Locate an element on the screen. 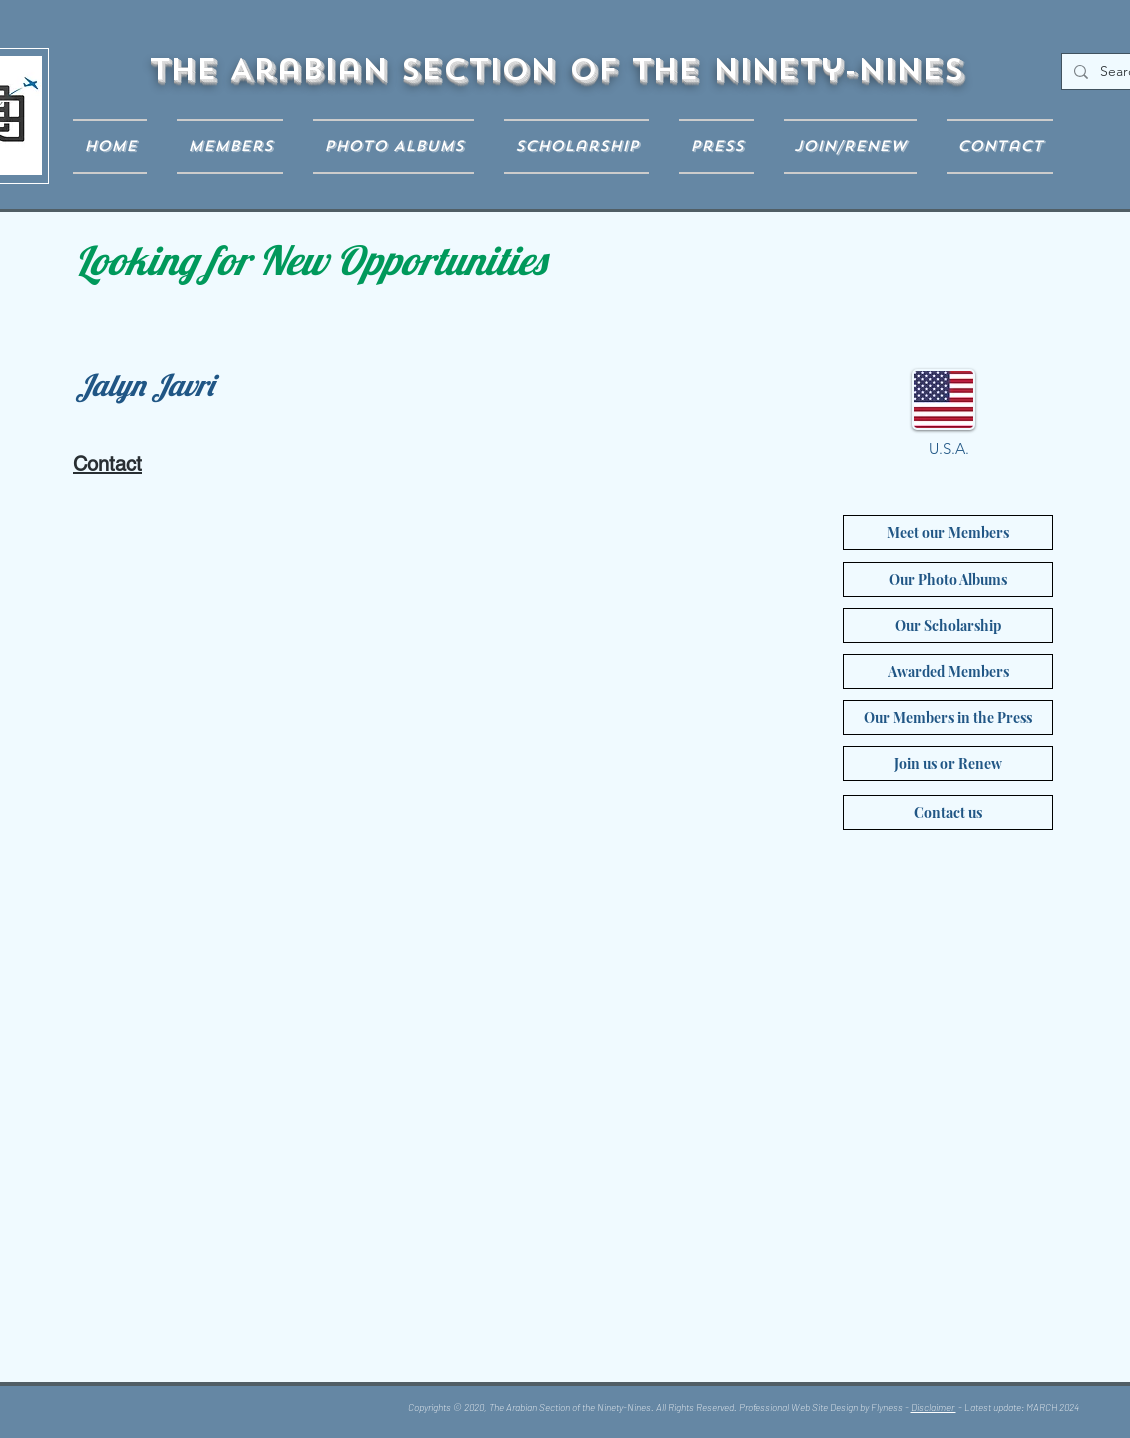 This screenshot has height=1438, width=1130. [Our Photo Albums] is located at coordinates (948, 579).